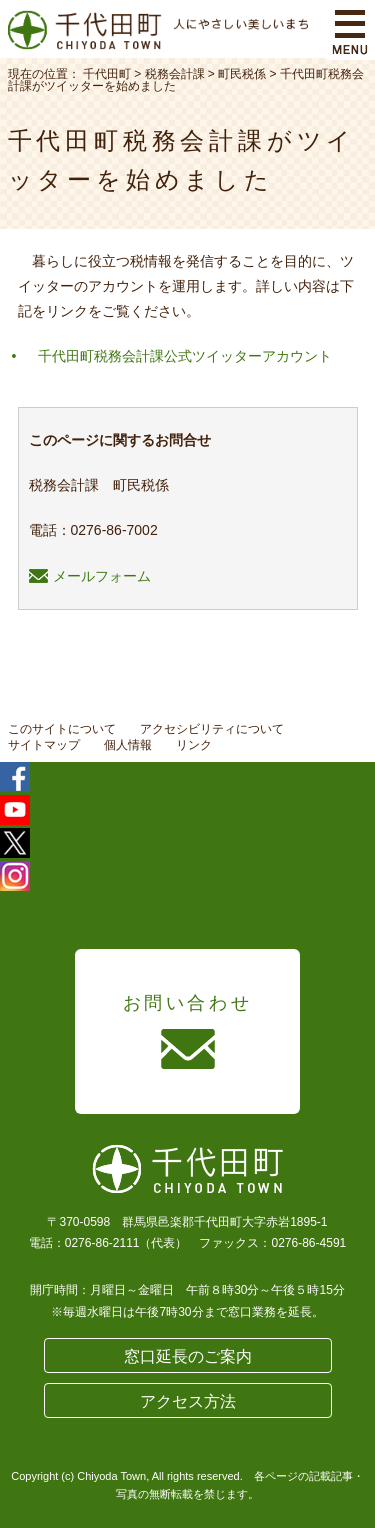 The height and width of the screenshot is (1528, 375). What do you see at coordinates (107, 74) in the screenshot?
I see `千代田町` at bounding box center [107, 74].